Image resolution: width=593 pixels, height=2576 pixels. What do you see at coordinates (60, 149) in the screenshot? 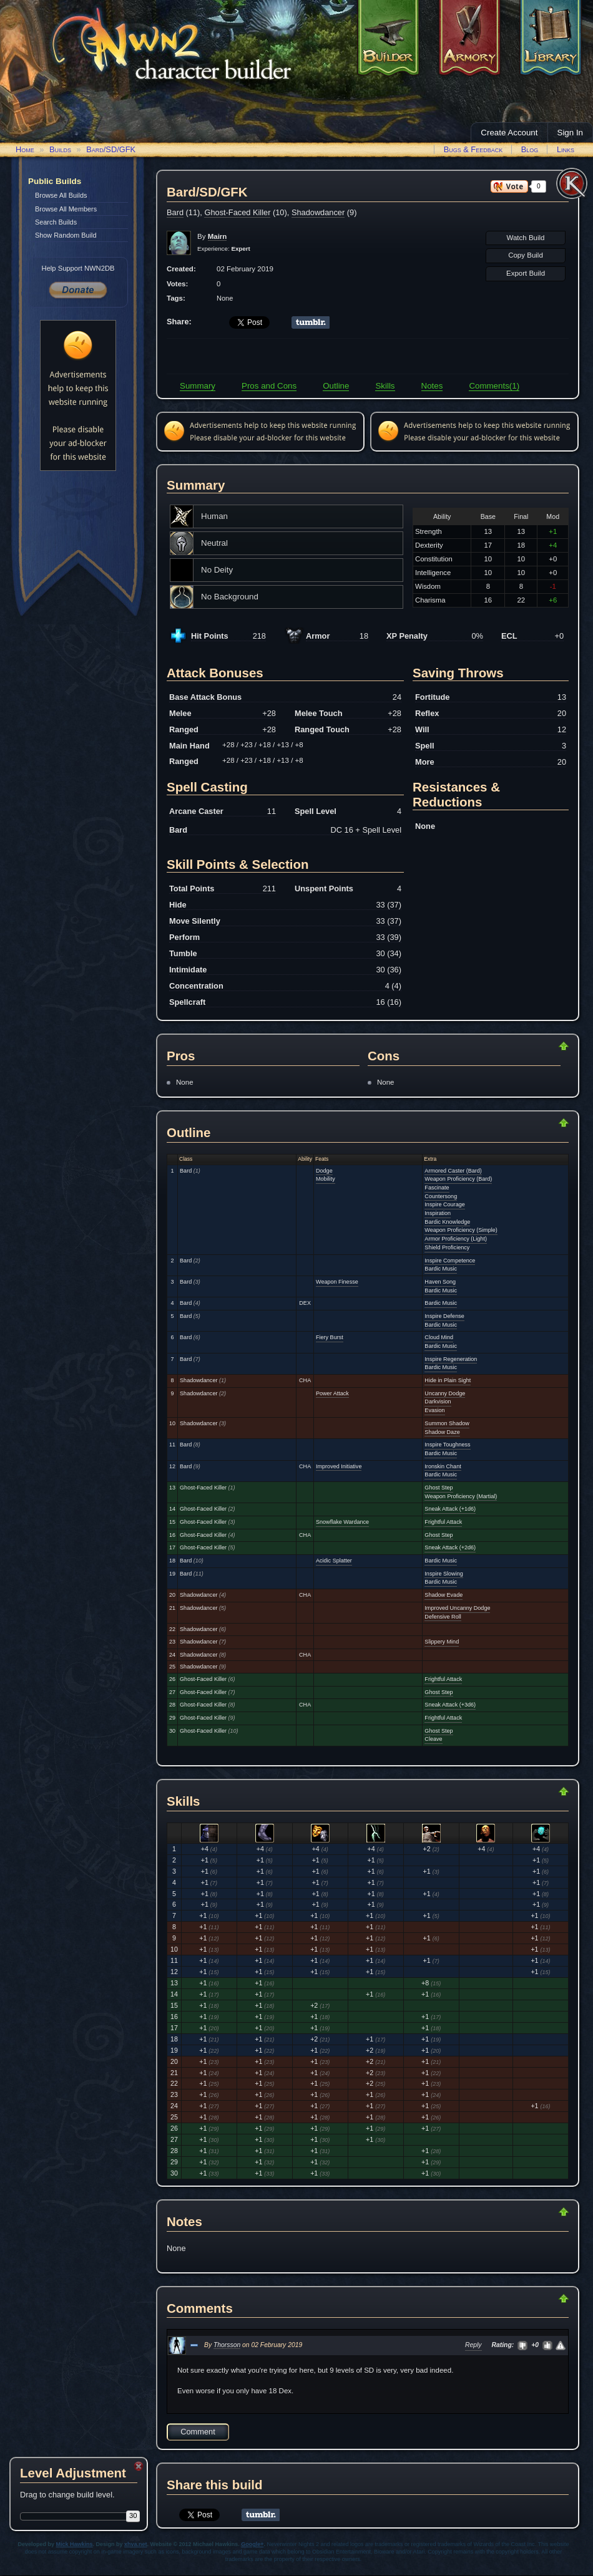
I see `Builds` at bounding box center [60, 149].